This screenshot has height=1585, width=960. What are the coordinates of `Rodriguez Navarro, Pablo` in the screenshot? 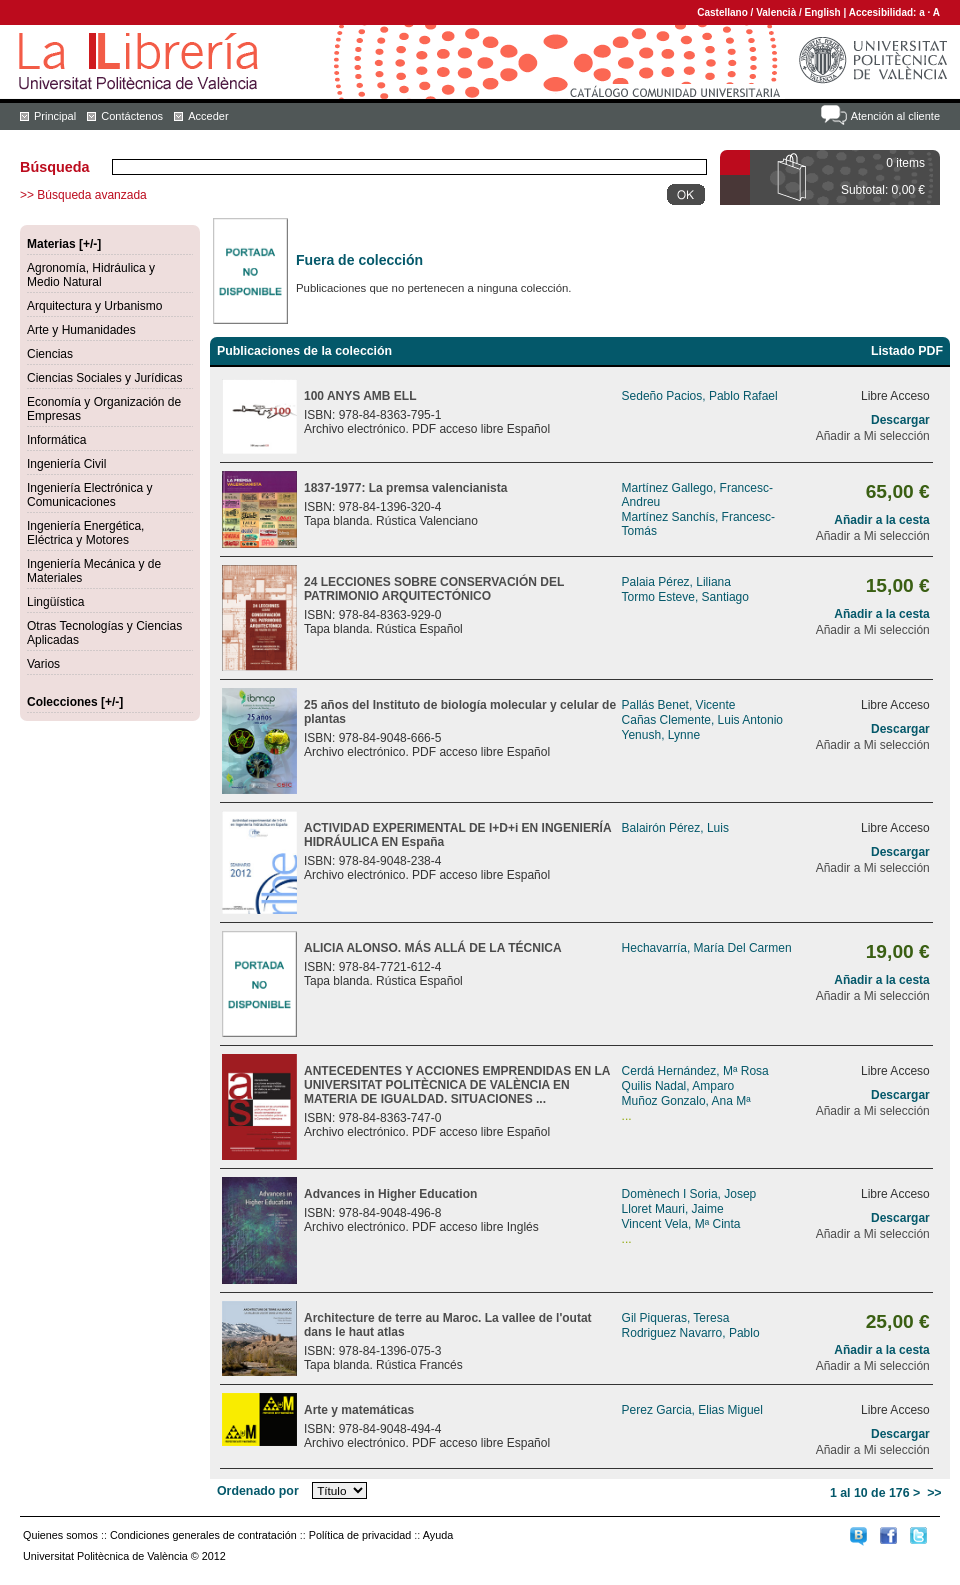 It's located at (691, 1333).